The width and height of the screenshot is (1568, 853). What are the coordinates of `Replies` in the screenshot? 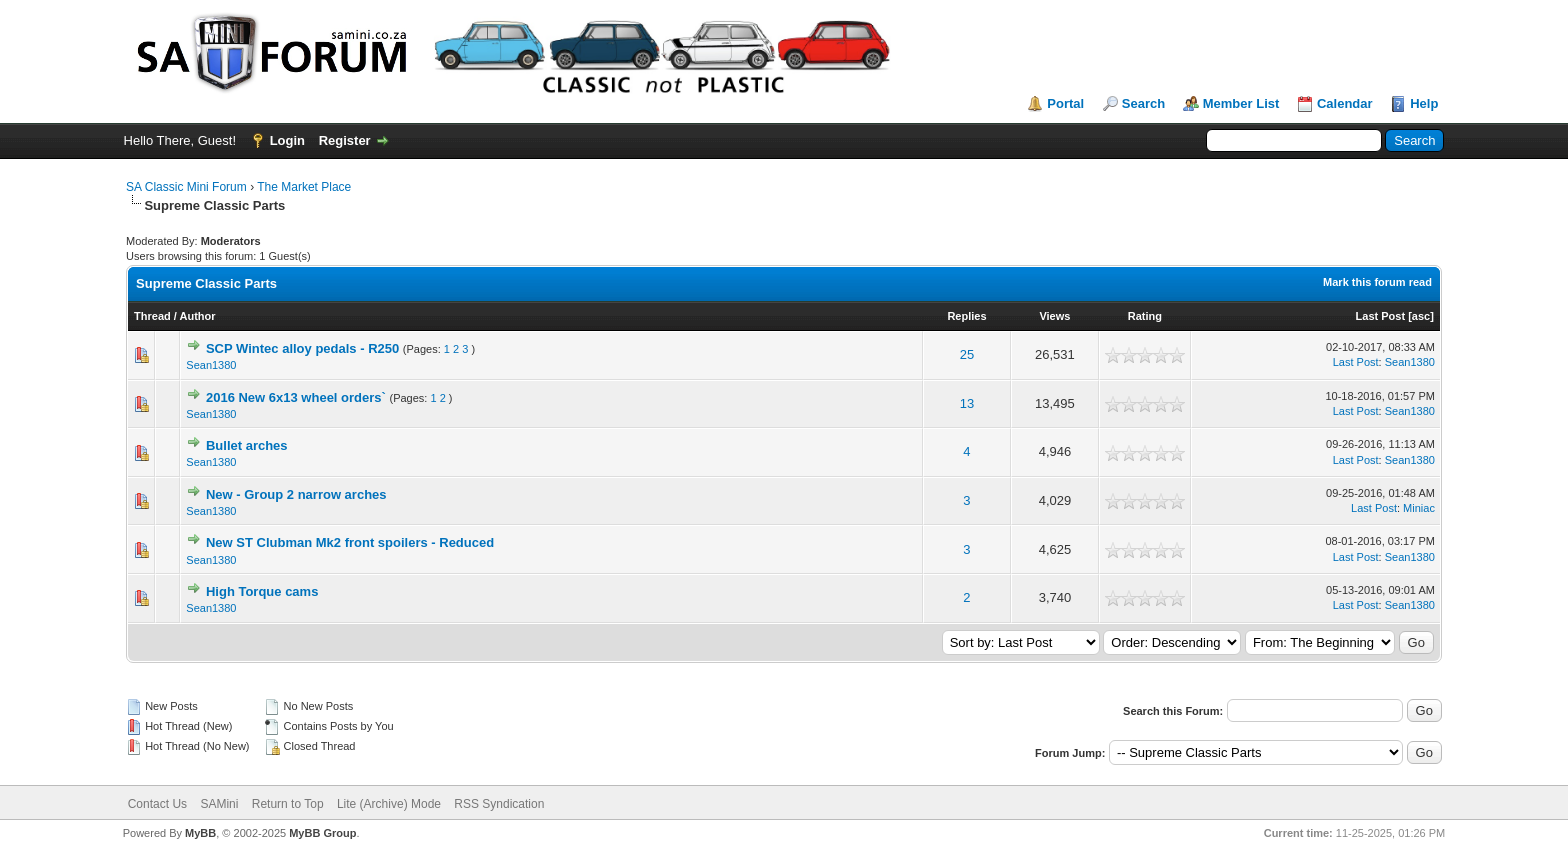 It's located at (966, 316).